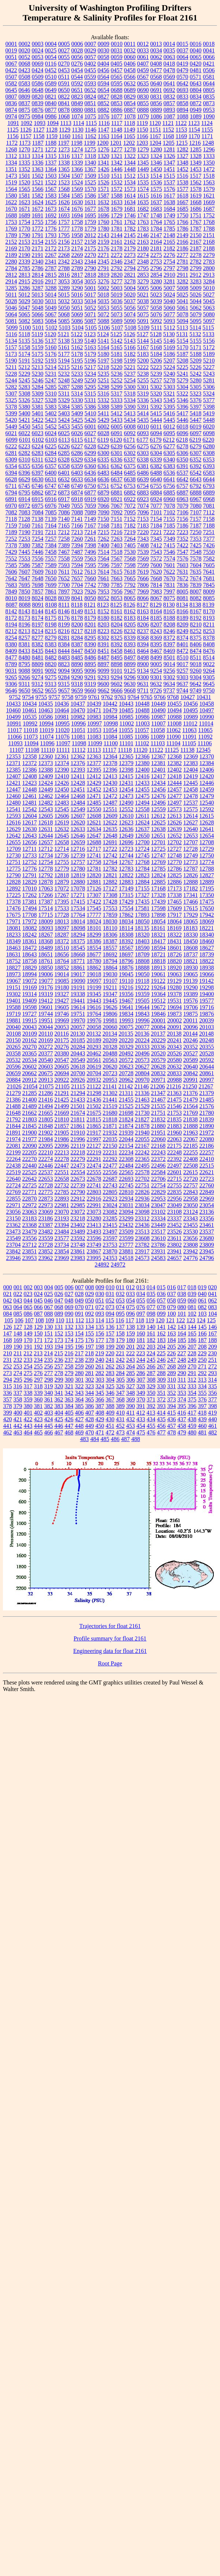  Describe the element at coordinates (77, 644) in the screenshot. I see `8387` at that location.